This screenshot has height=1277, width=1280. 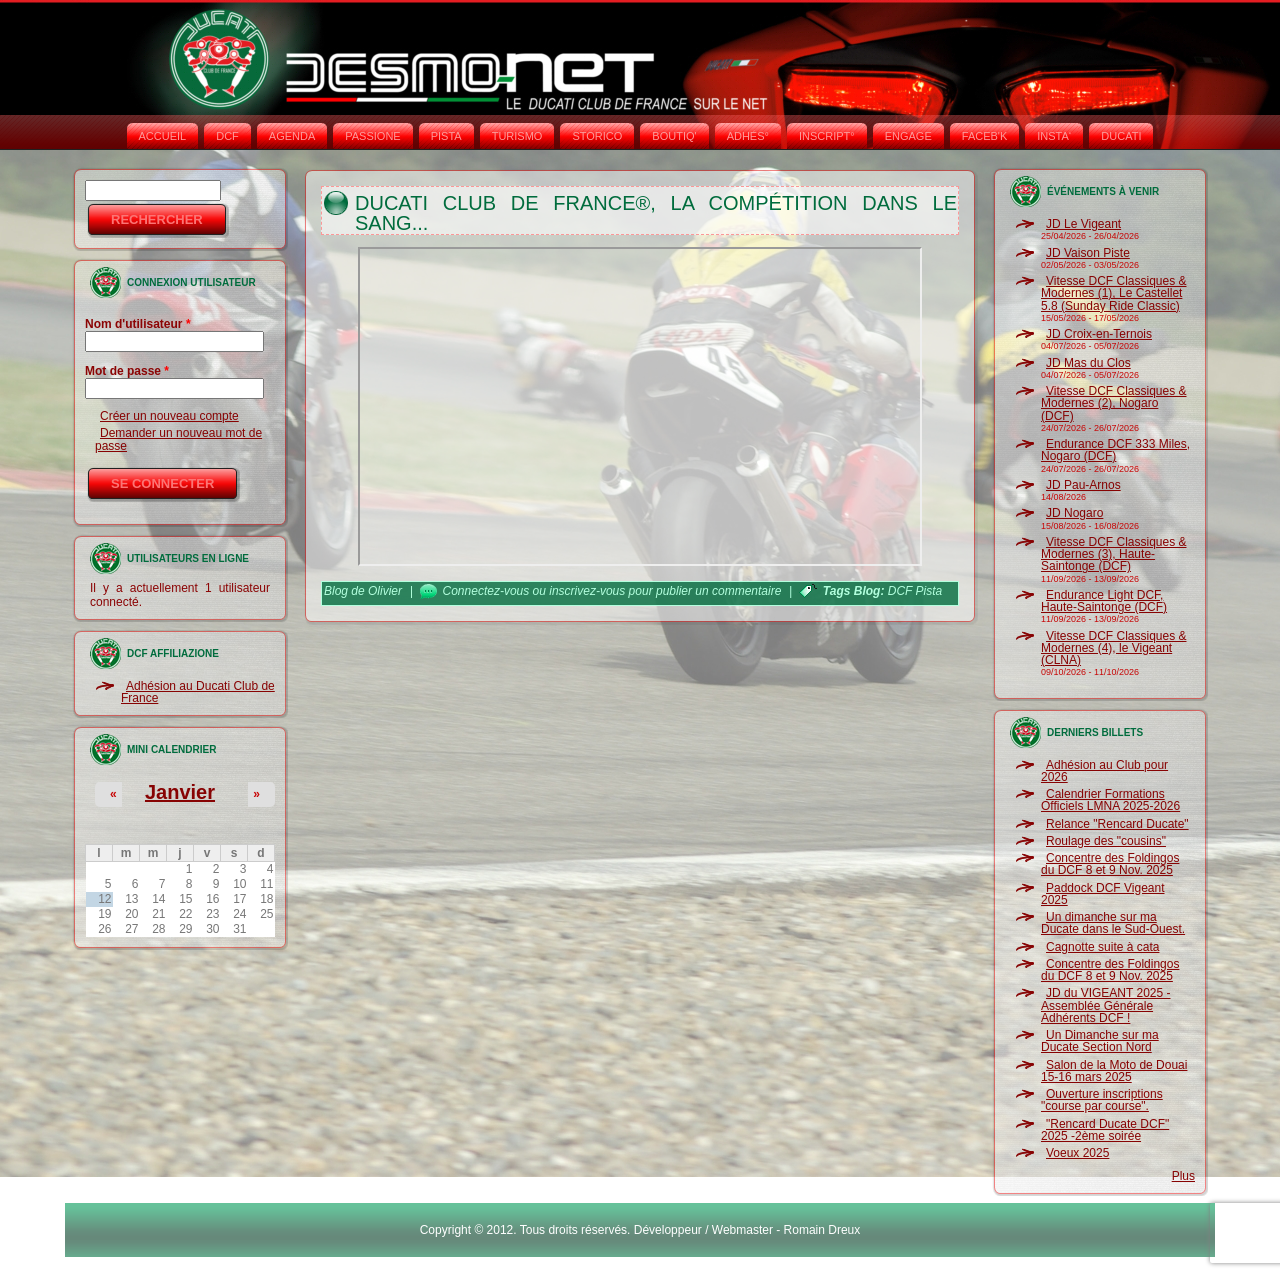 What do you see at coordinates (1105, 1130) in the screenshot?
I see `"Rencard Ducate DCF" 2025 -2ème soirée` at bounding box center [1105, 1130].